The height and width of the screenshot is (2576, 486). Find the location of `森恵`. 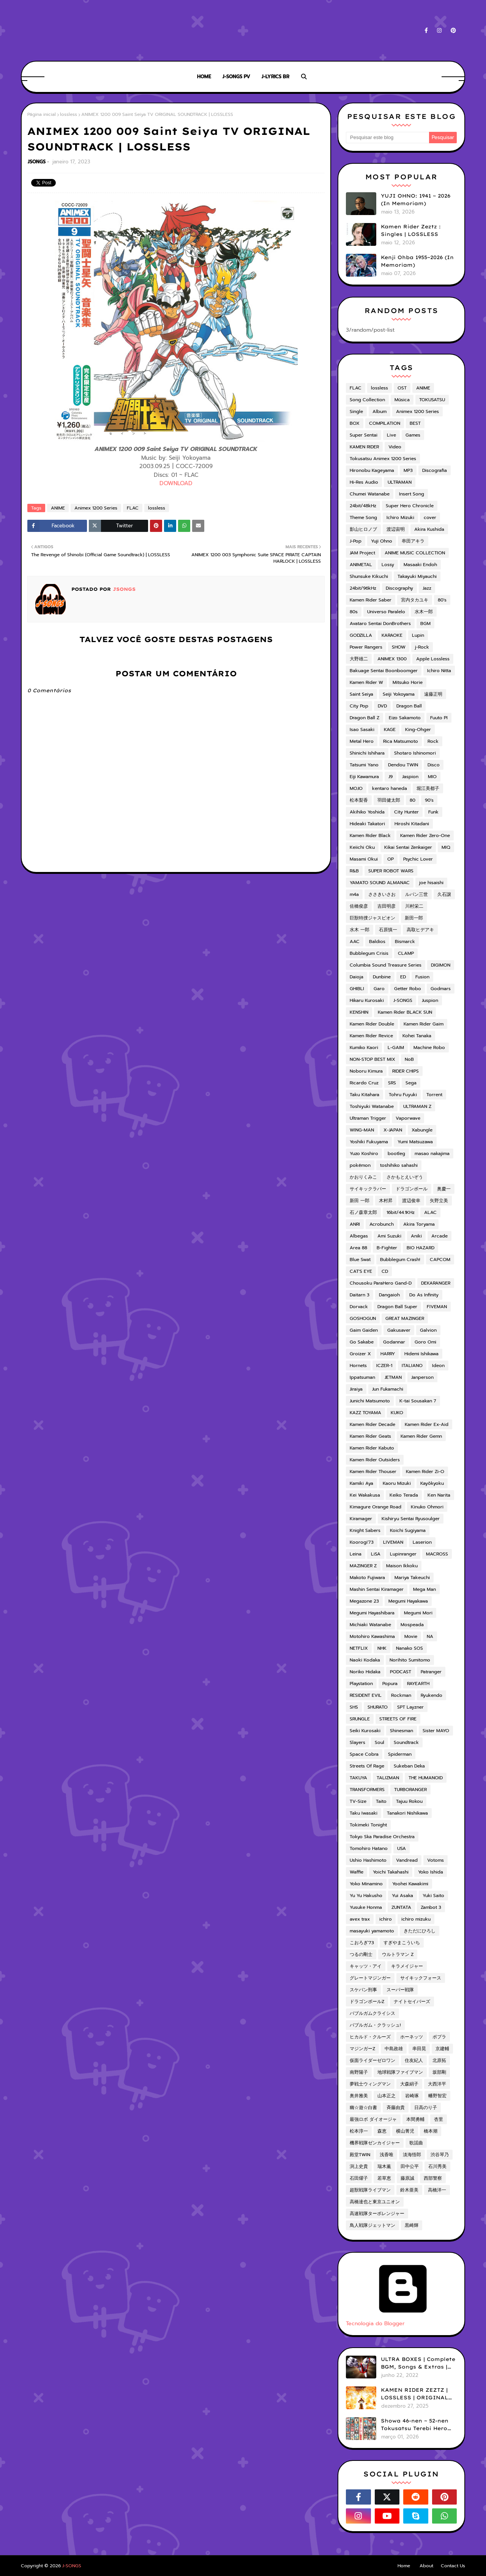

森恵 is located at coordinates (382, 2131).